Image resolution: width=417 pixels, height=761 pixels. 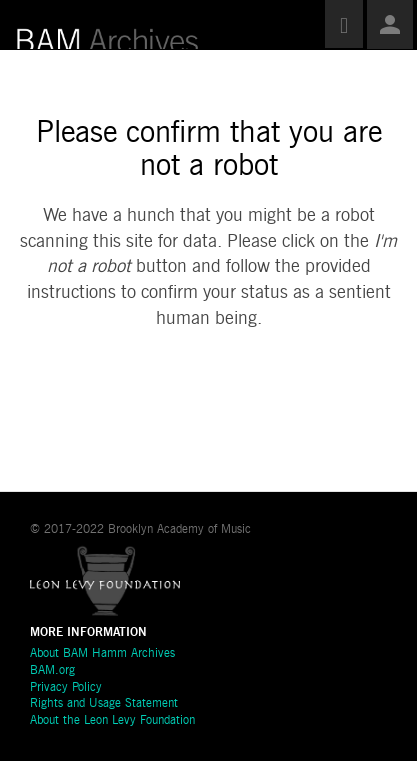 What do you see at coordinates (66, 688) in the screenshot?
I see `Privacy Policy` at bounding box center [66, 688].